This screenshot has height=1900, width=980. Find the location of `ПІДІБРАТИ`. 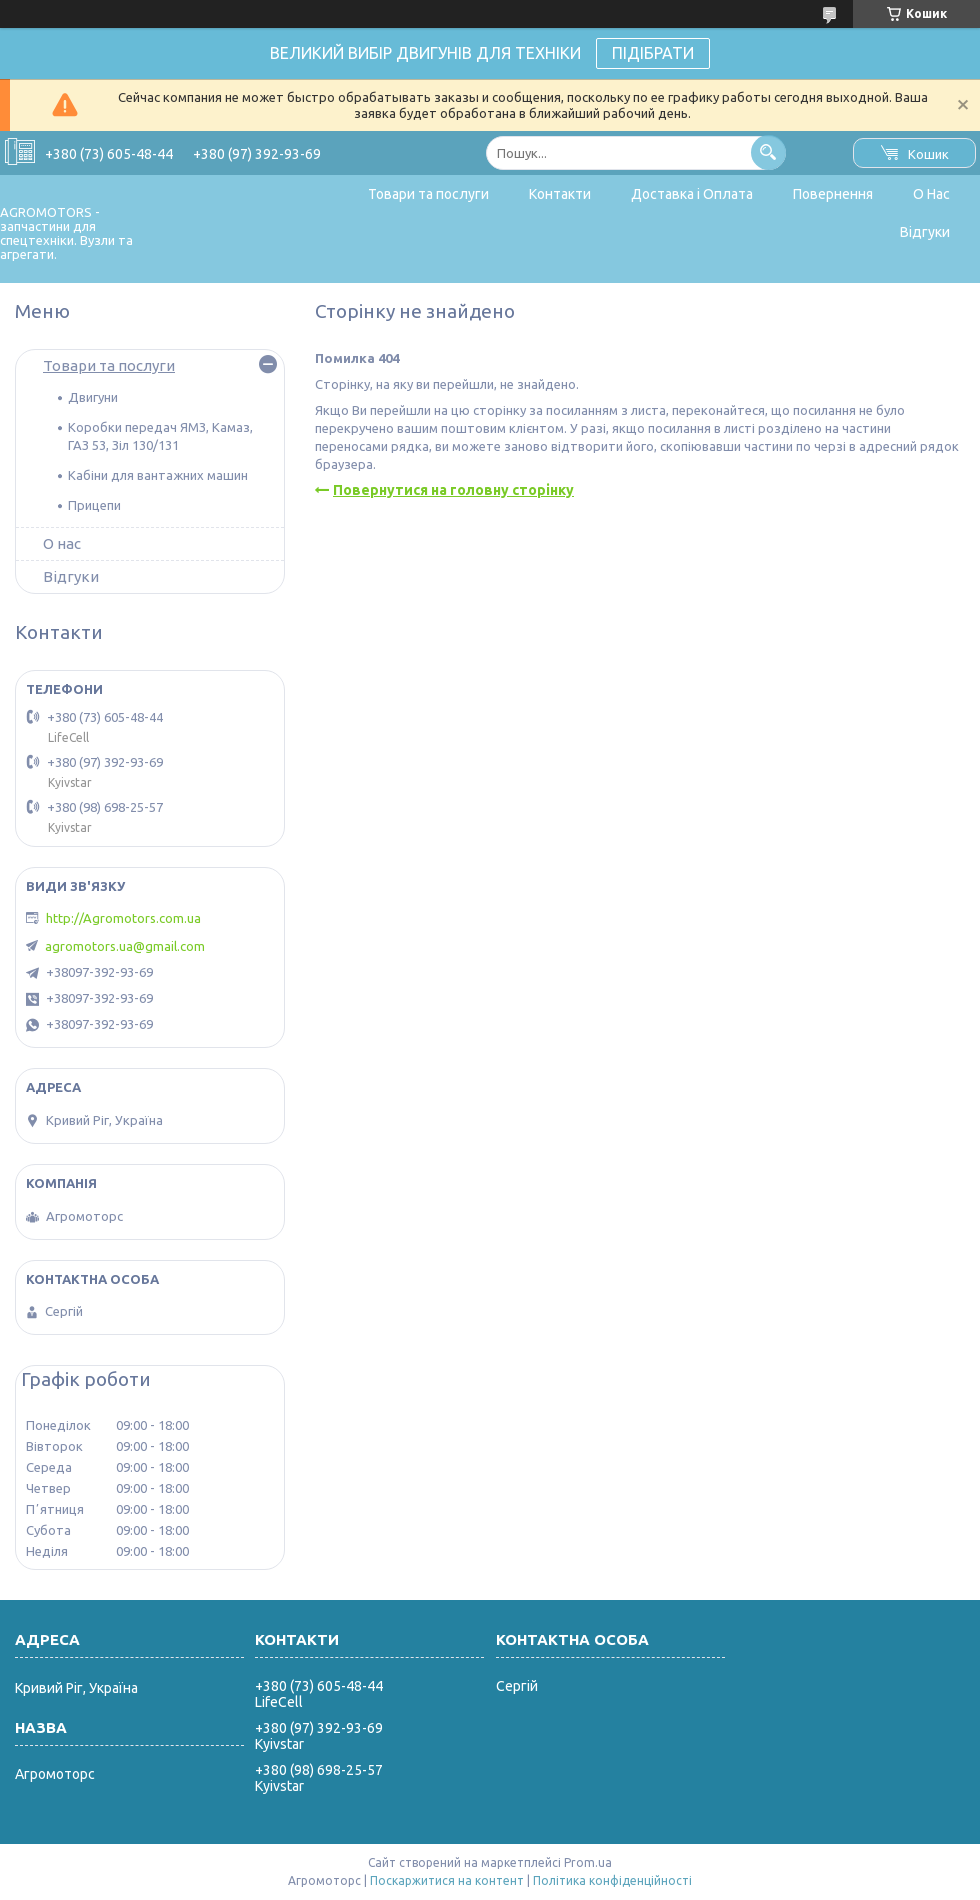

ПІДІБРАТИ is located at coordinates (653, 53).